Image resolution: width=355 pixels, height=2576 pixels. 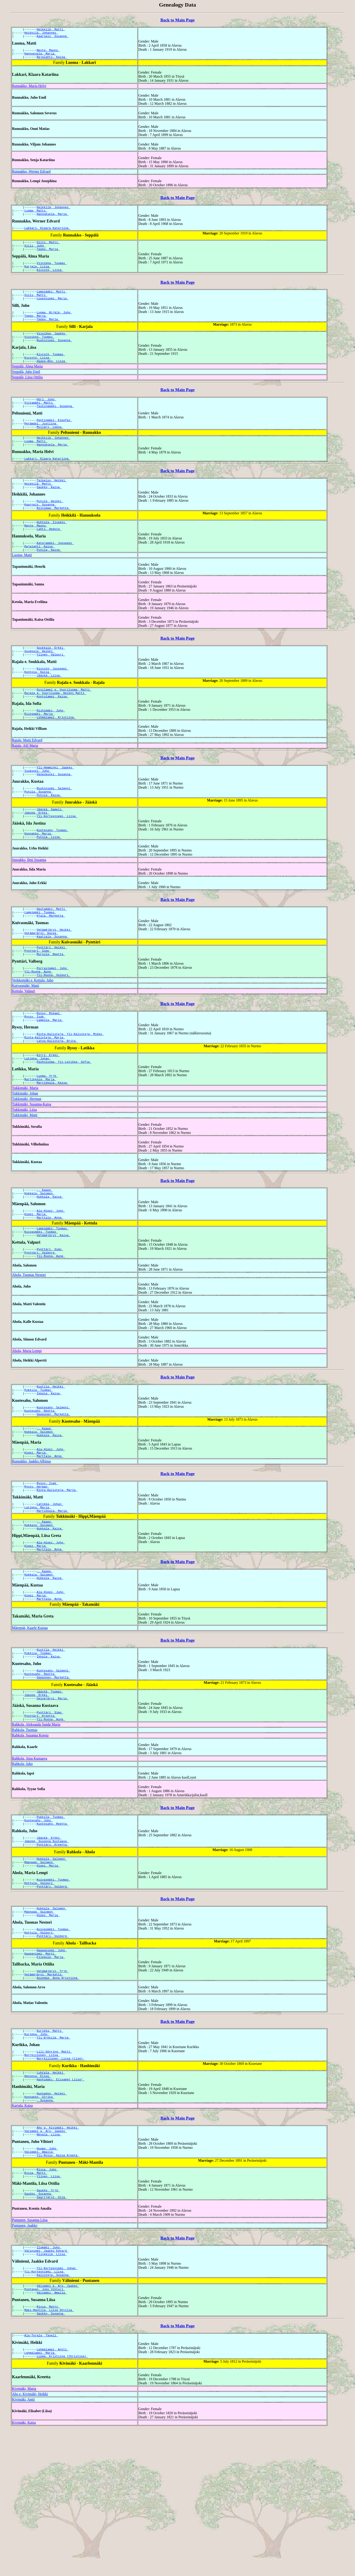 I want to click on Saukko, Susanna, so click(x=38, y=2329).